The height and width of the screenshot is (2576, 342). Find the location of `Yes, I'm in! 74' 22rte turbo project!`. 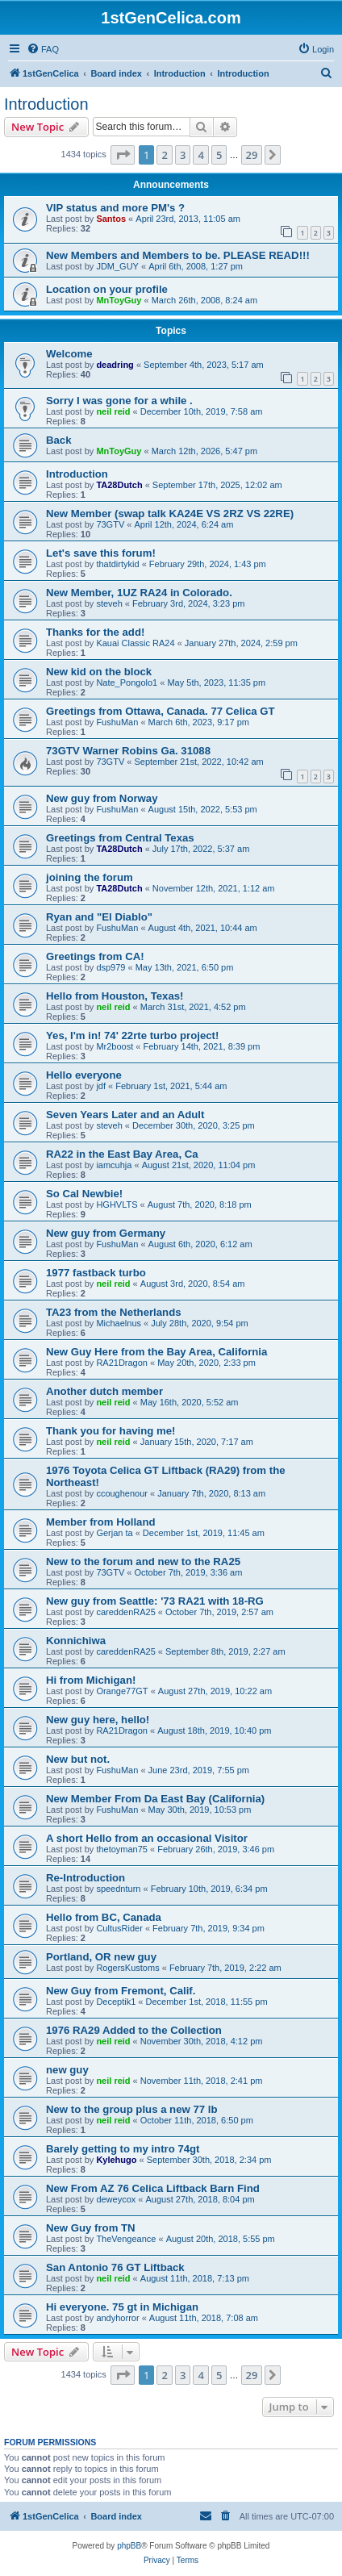

Yes, I'm in! 74' 22rte turbo project! is located at coordinates (132, 1035).